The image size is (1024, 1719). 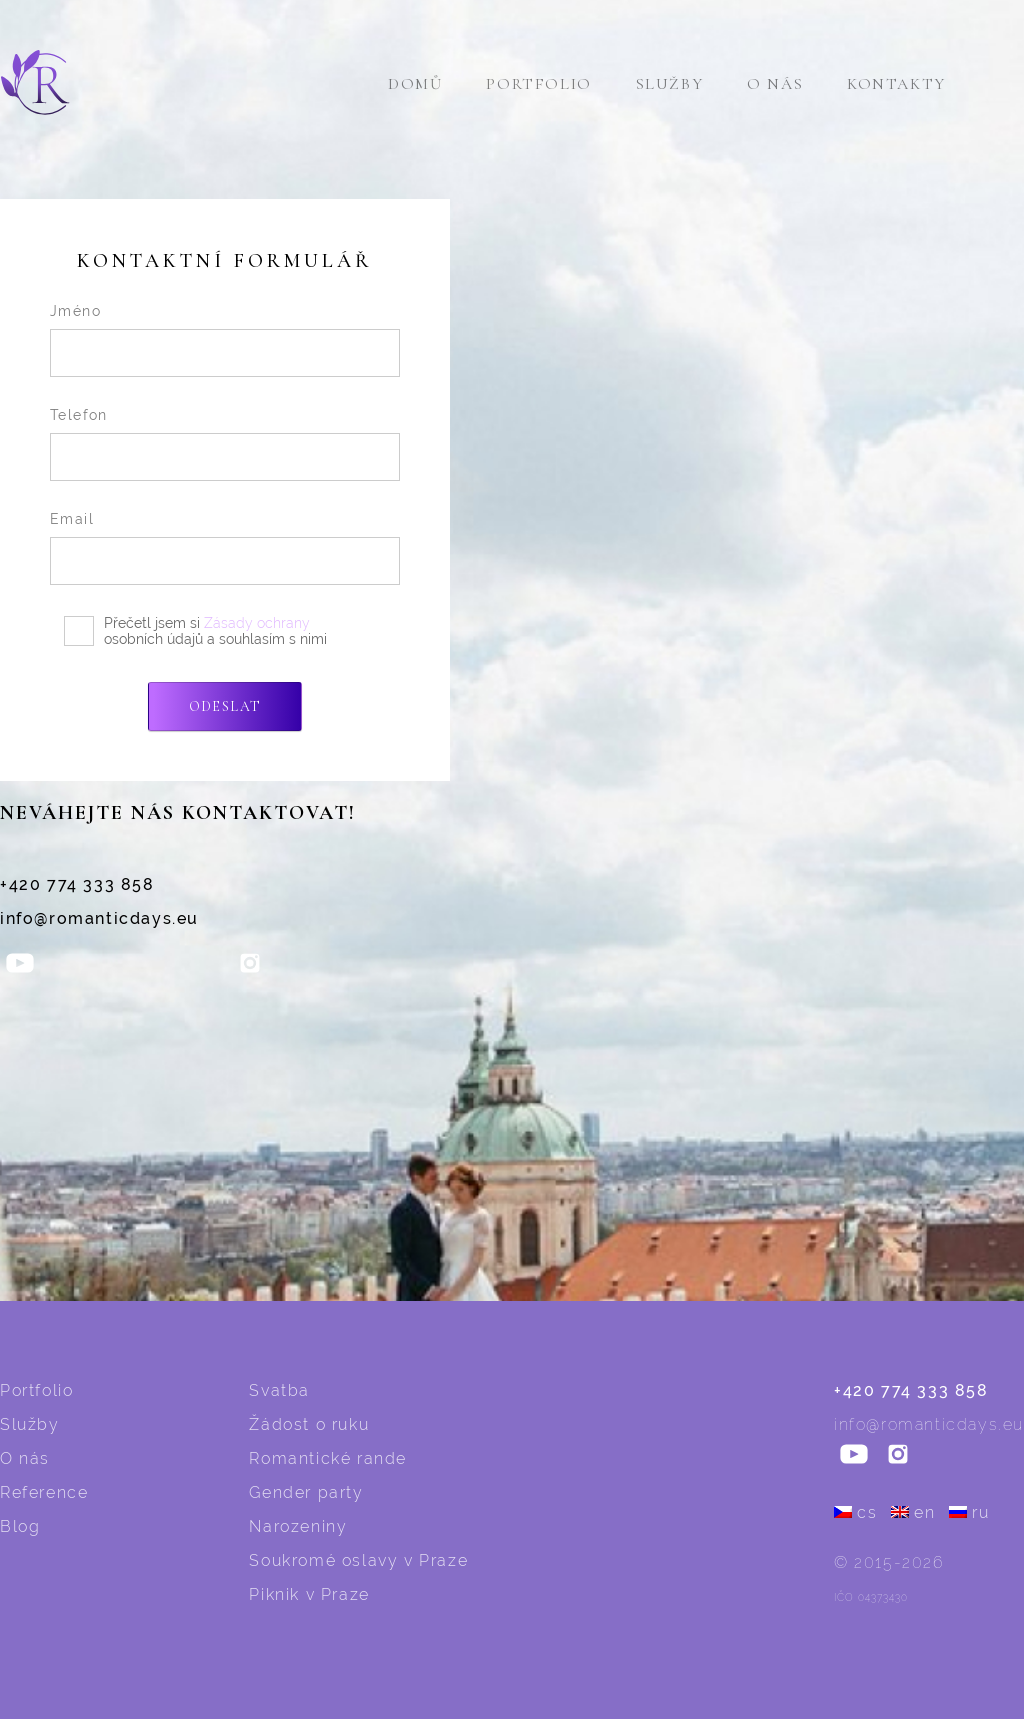 I want to click on Domů, so click(x=415, y=84).